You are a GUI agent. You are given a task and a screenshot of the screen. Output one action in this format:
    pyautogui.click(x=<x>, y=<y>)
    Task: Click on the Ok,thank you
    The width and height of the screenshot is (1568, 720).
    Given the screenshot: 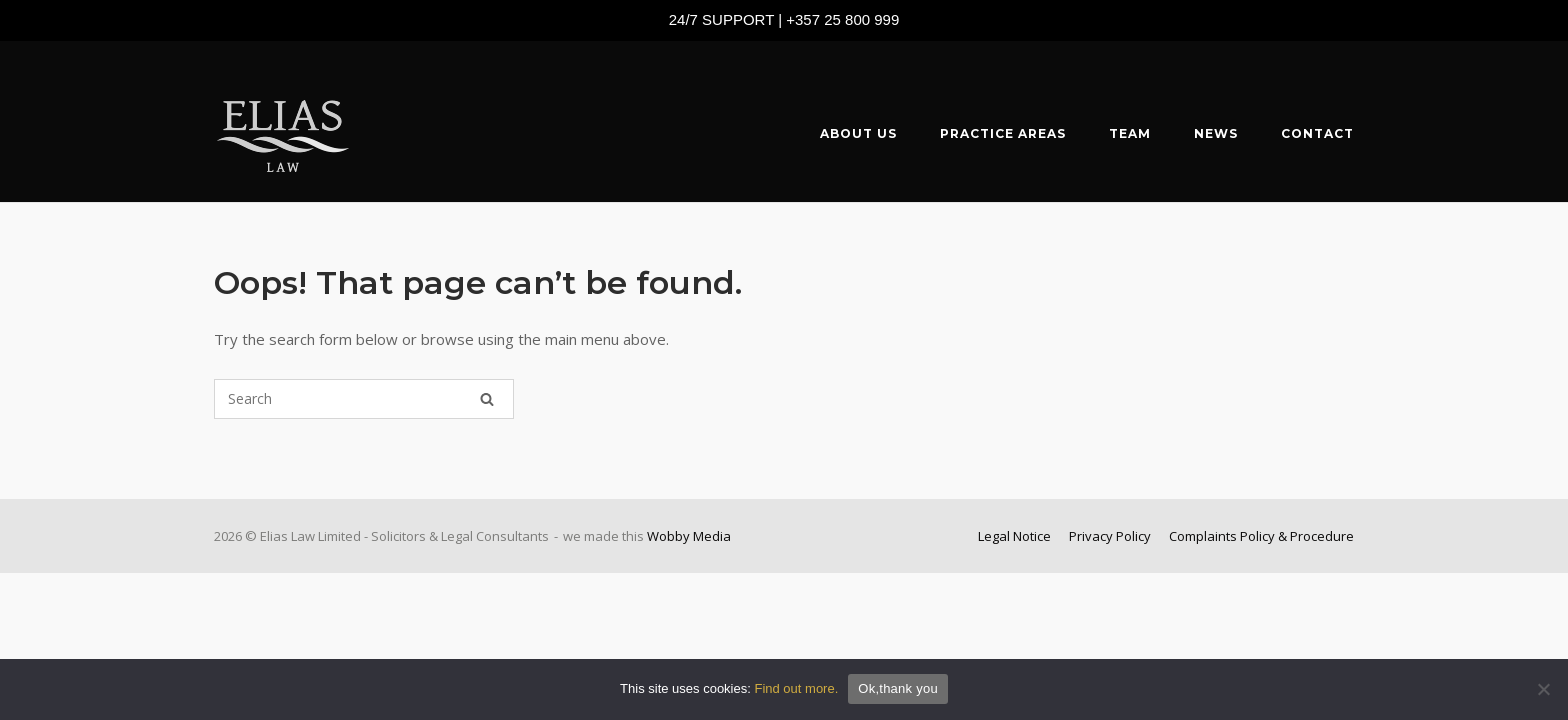 What is the action you would take?
    pyautogui.click(x=898, y=688)
    